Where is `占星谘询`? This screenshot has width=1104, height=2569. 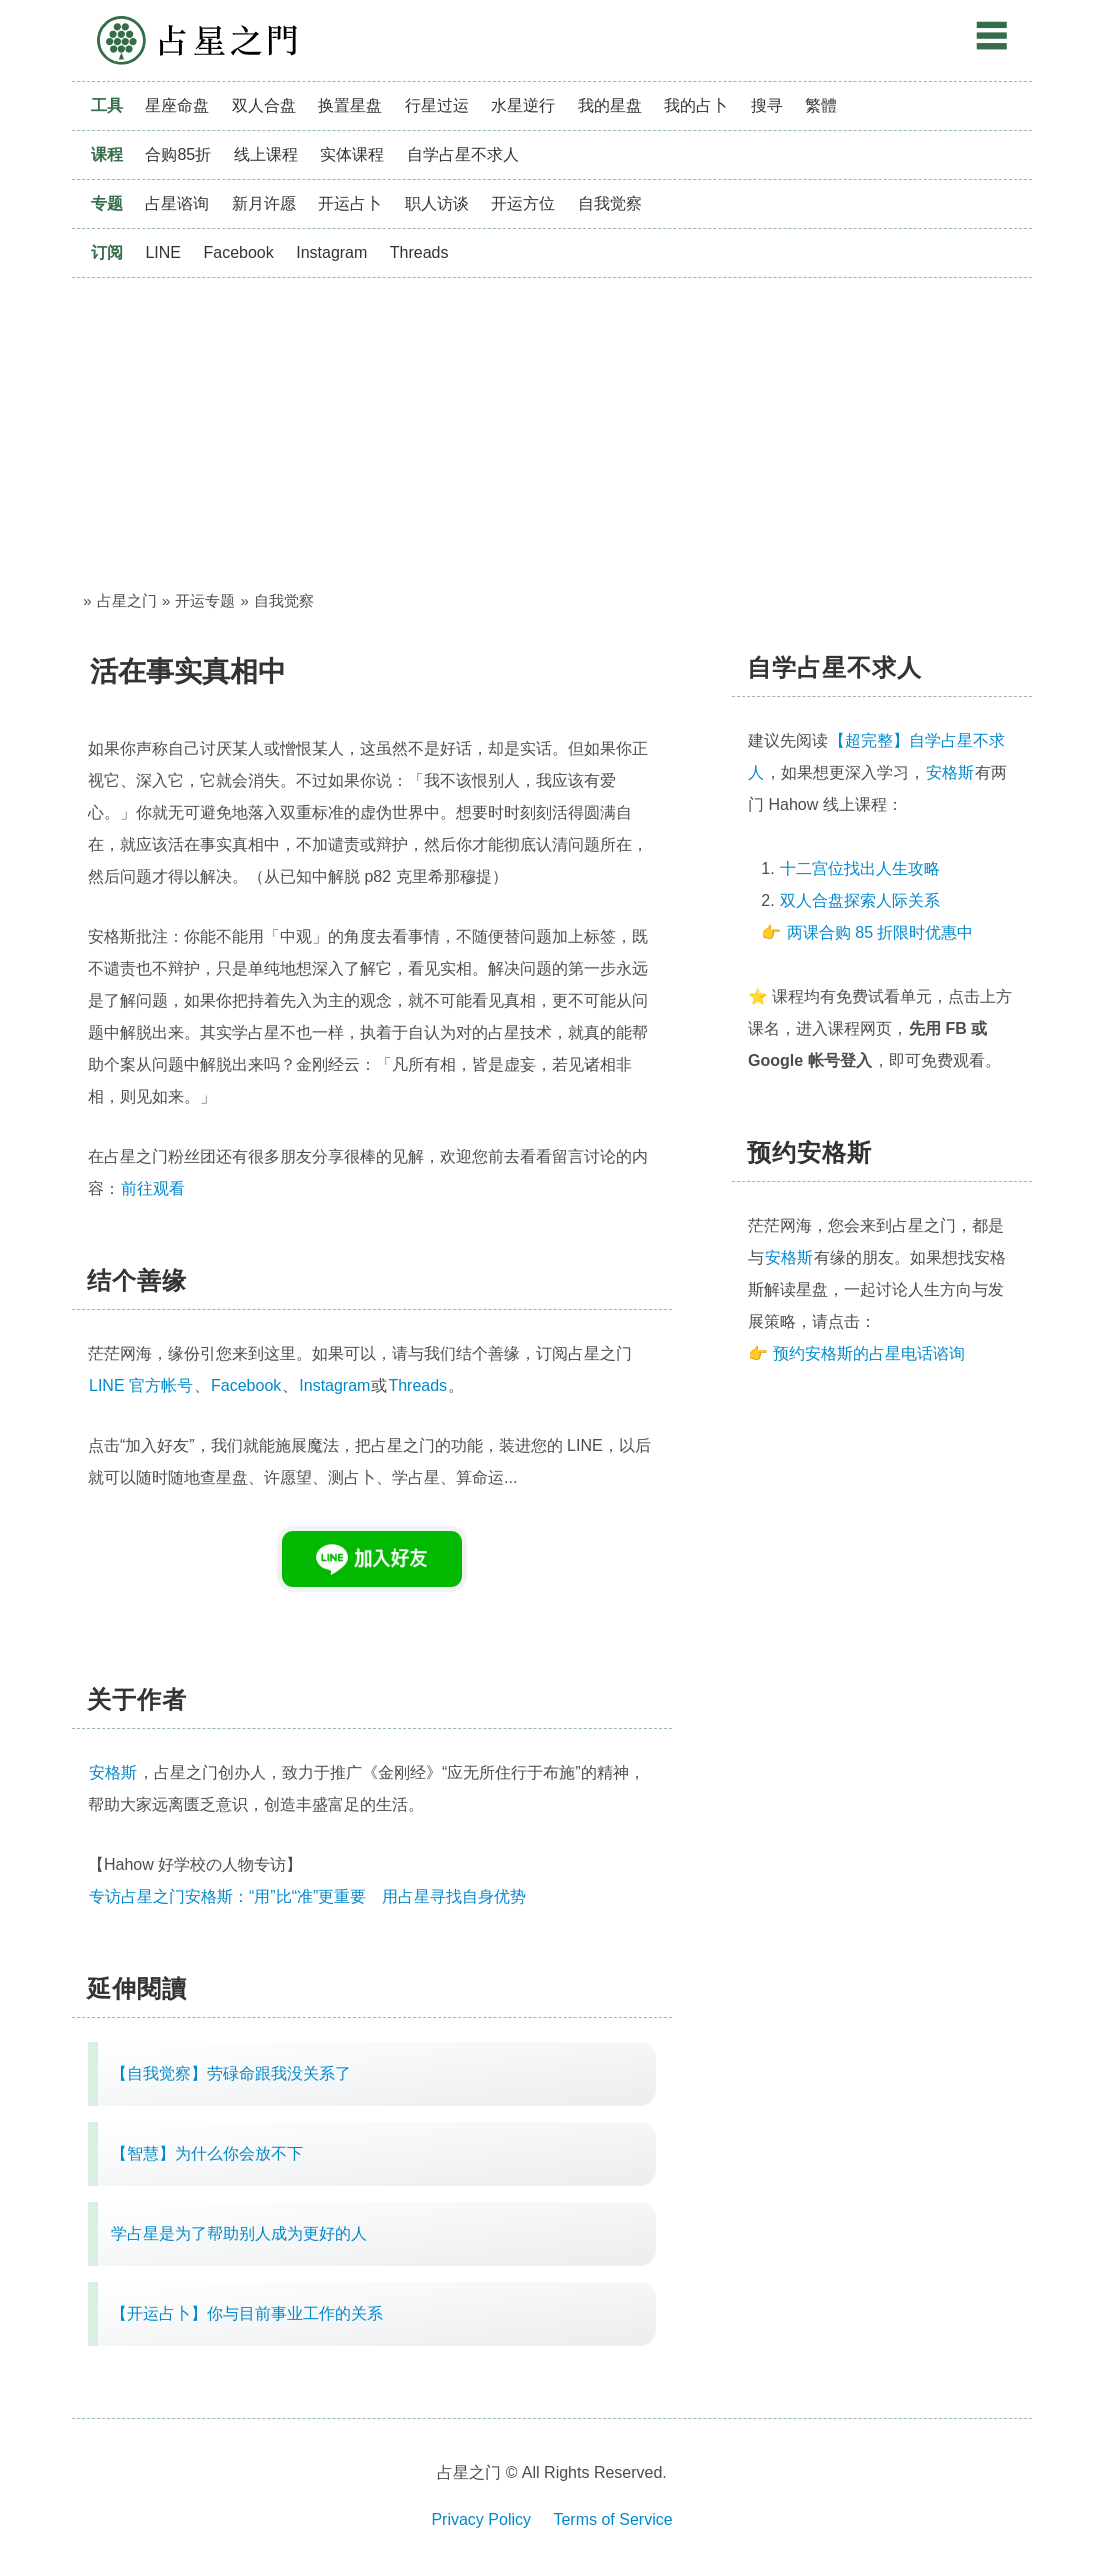 占星谘询 is located at coordinates (177, 203).